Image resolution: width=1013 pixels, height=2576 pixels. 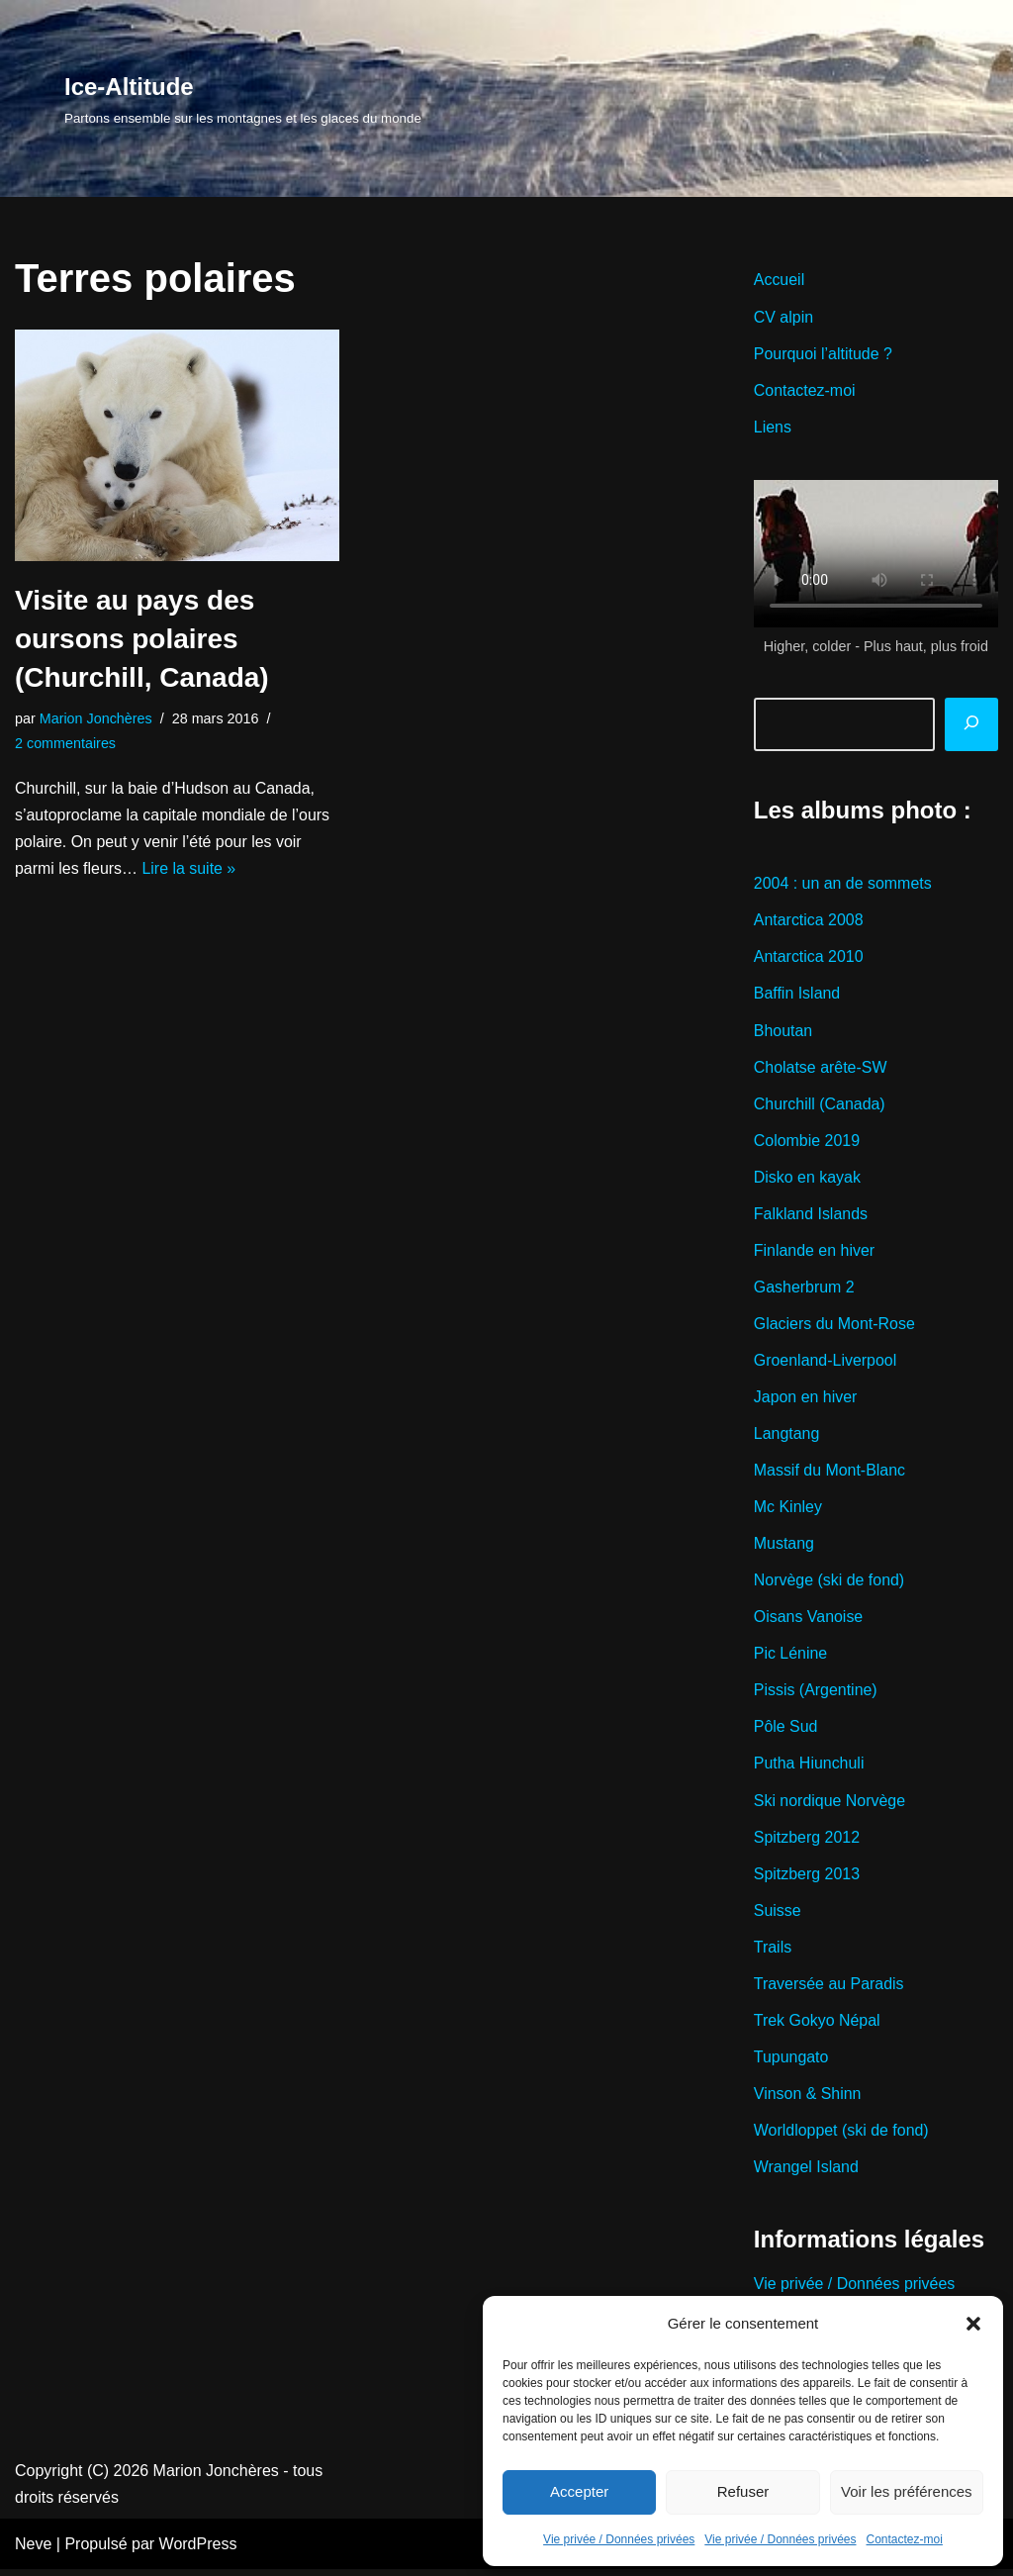 What do you see at coordinates (579, 2491) in the screenshot?
I see `Accepter` at bounding box center [579, 2491].